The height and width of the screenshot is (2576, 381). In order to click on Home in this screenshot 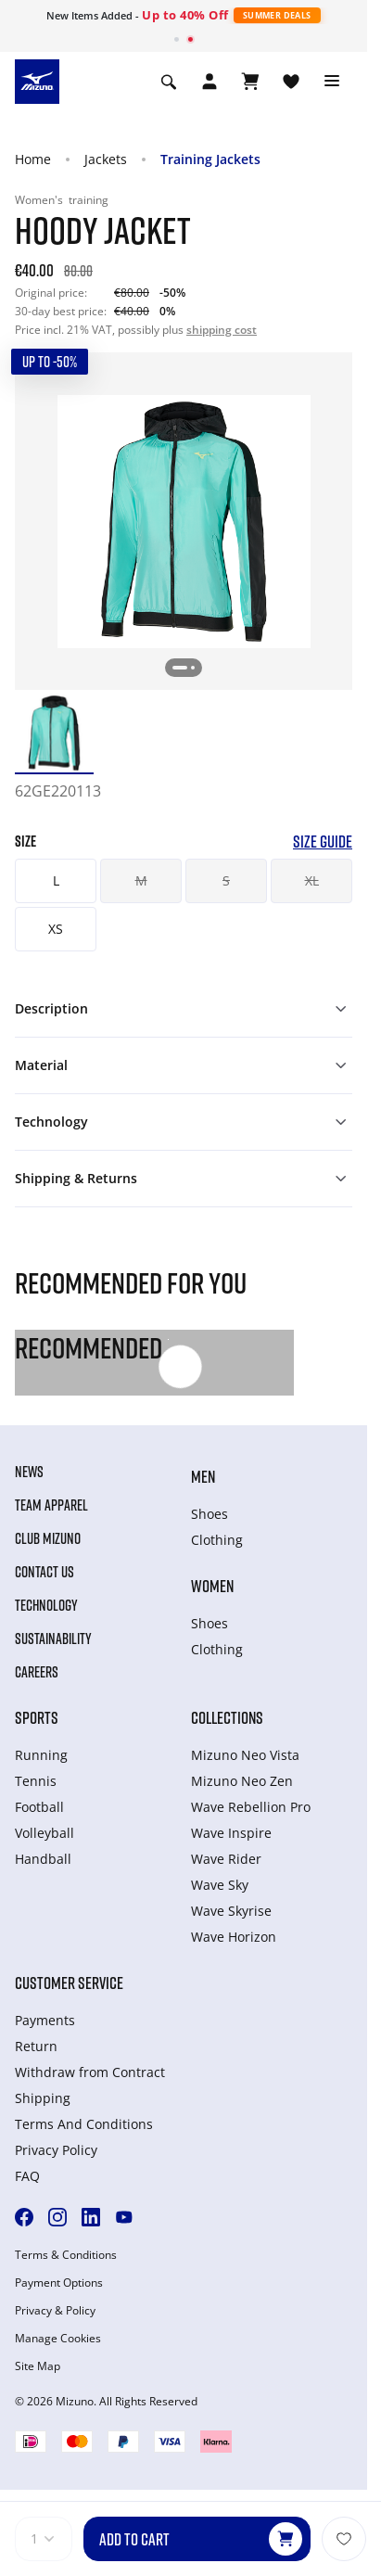, I will do `click(33, 159)`.